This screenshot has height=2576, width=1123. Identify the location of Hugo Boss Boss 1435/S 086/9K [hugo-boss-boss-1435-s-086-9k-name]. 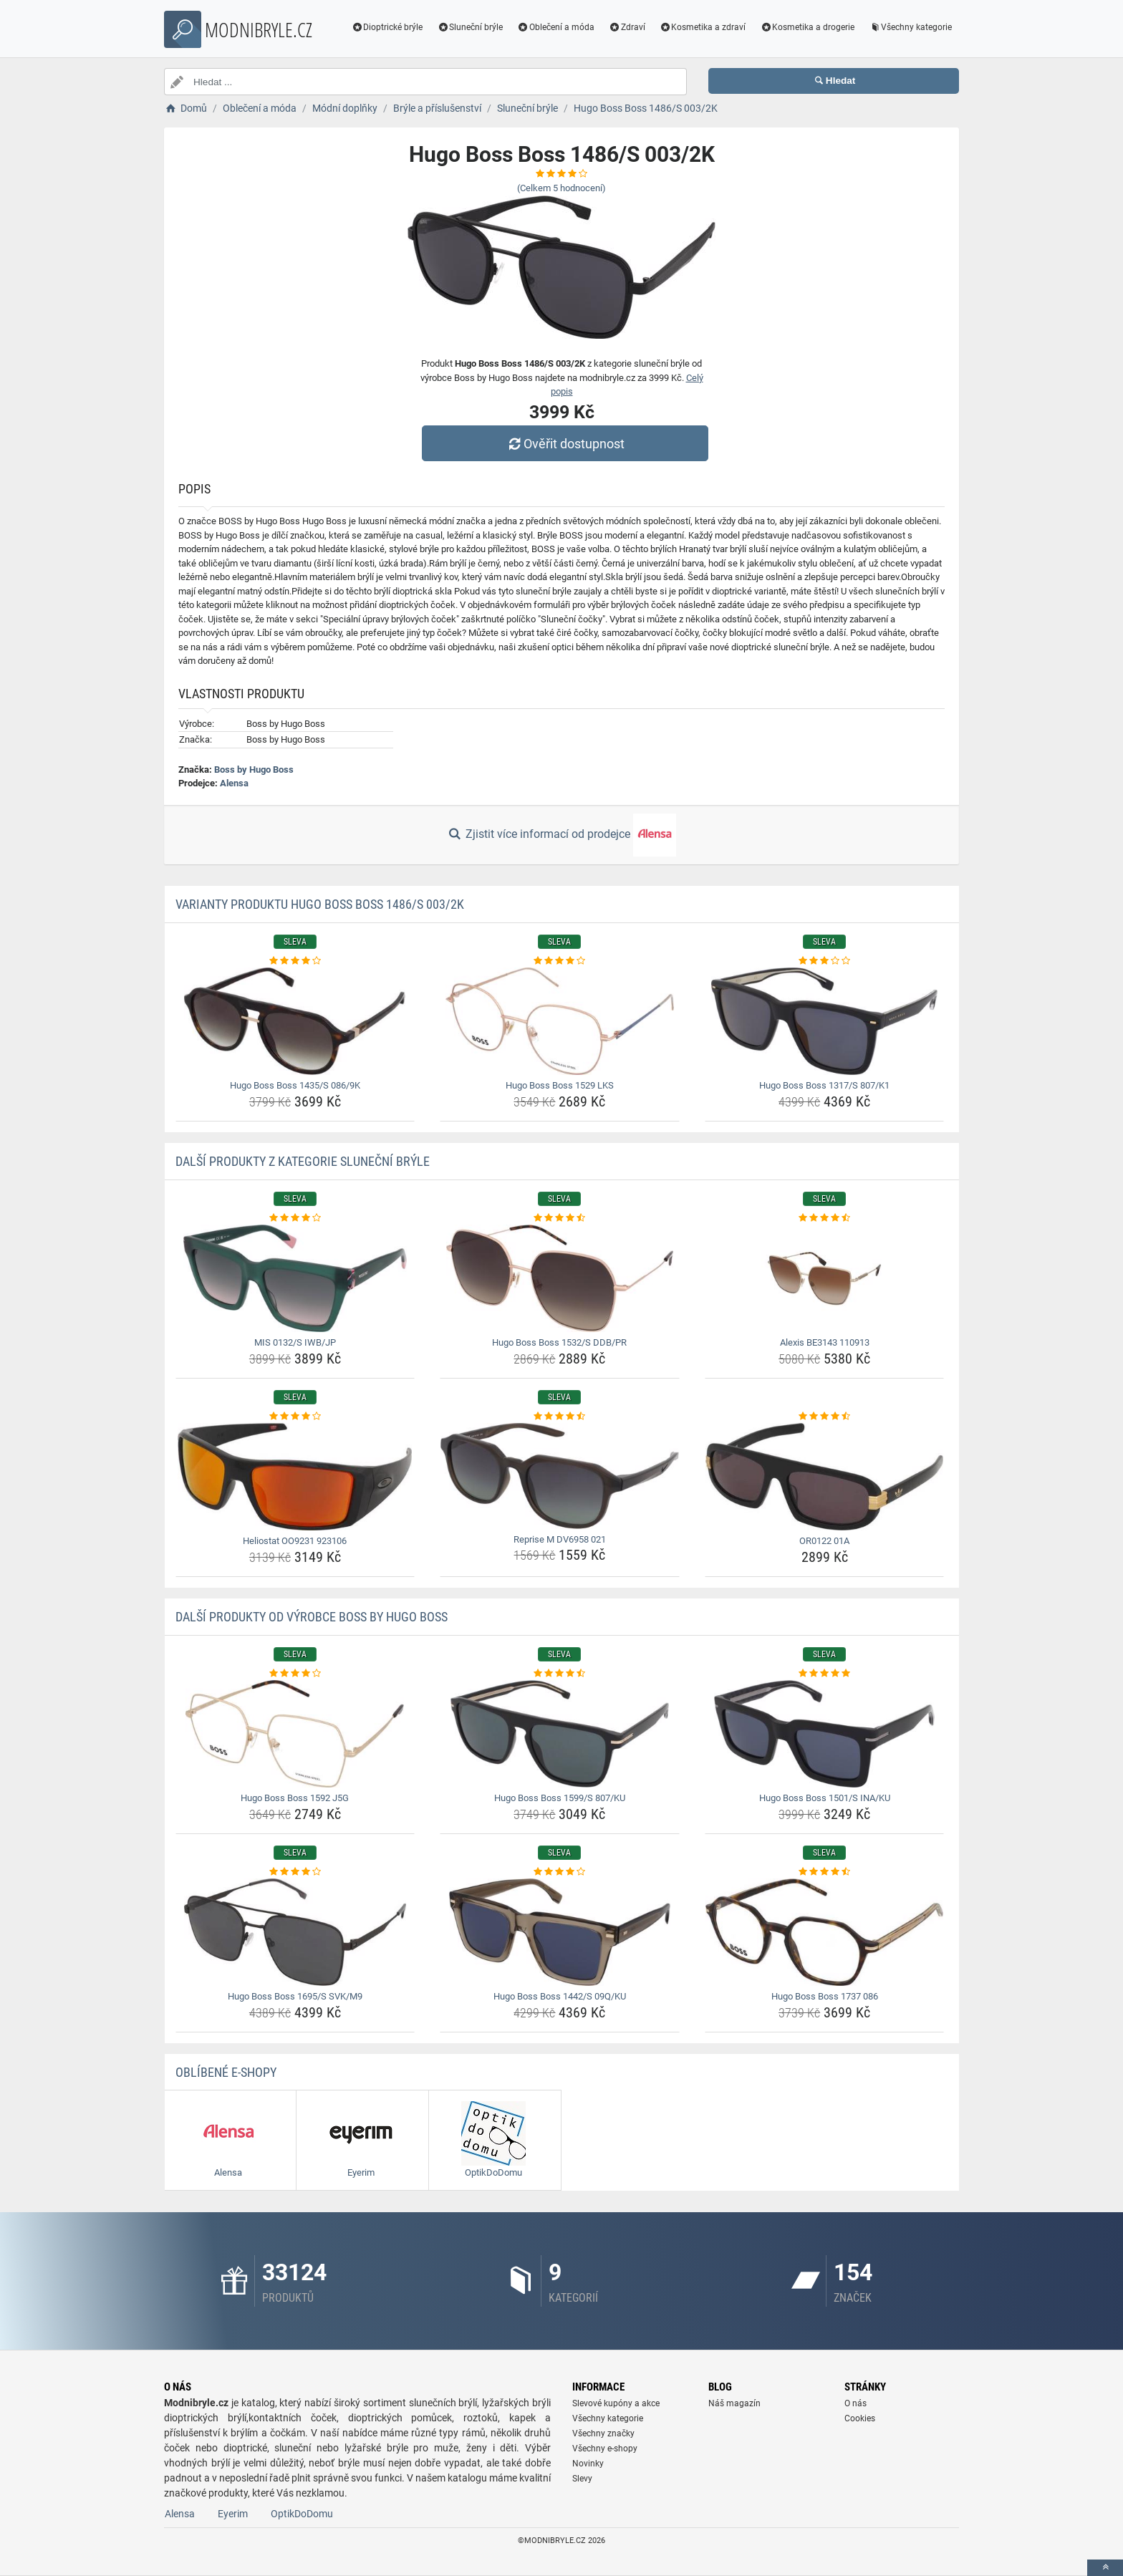
(295, 1085).